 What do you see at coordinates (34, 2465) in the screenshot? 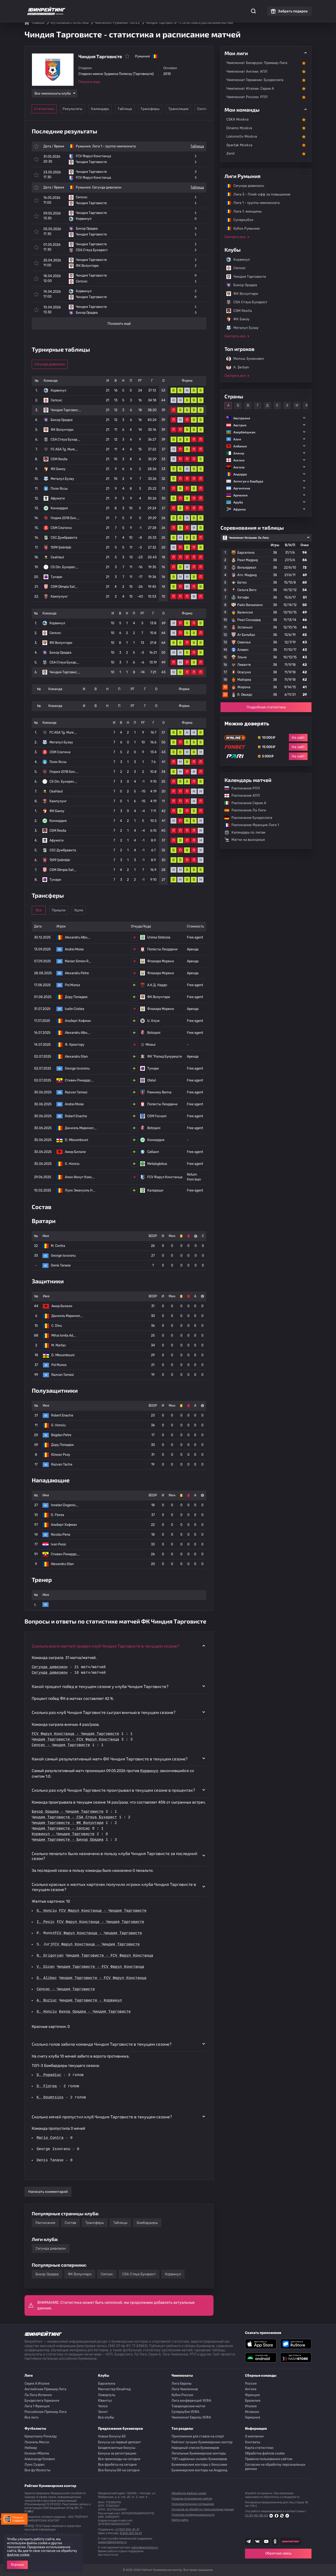
I see `Луис Суарес` at bounding box center [34, 2465].